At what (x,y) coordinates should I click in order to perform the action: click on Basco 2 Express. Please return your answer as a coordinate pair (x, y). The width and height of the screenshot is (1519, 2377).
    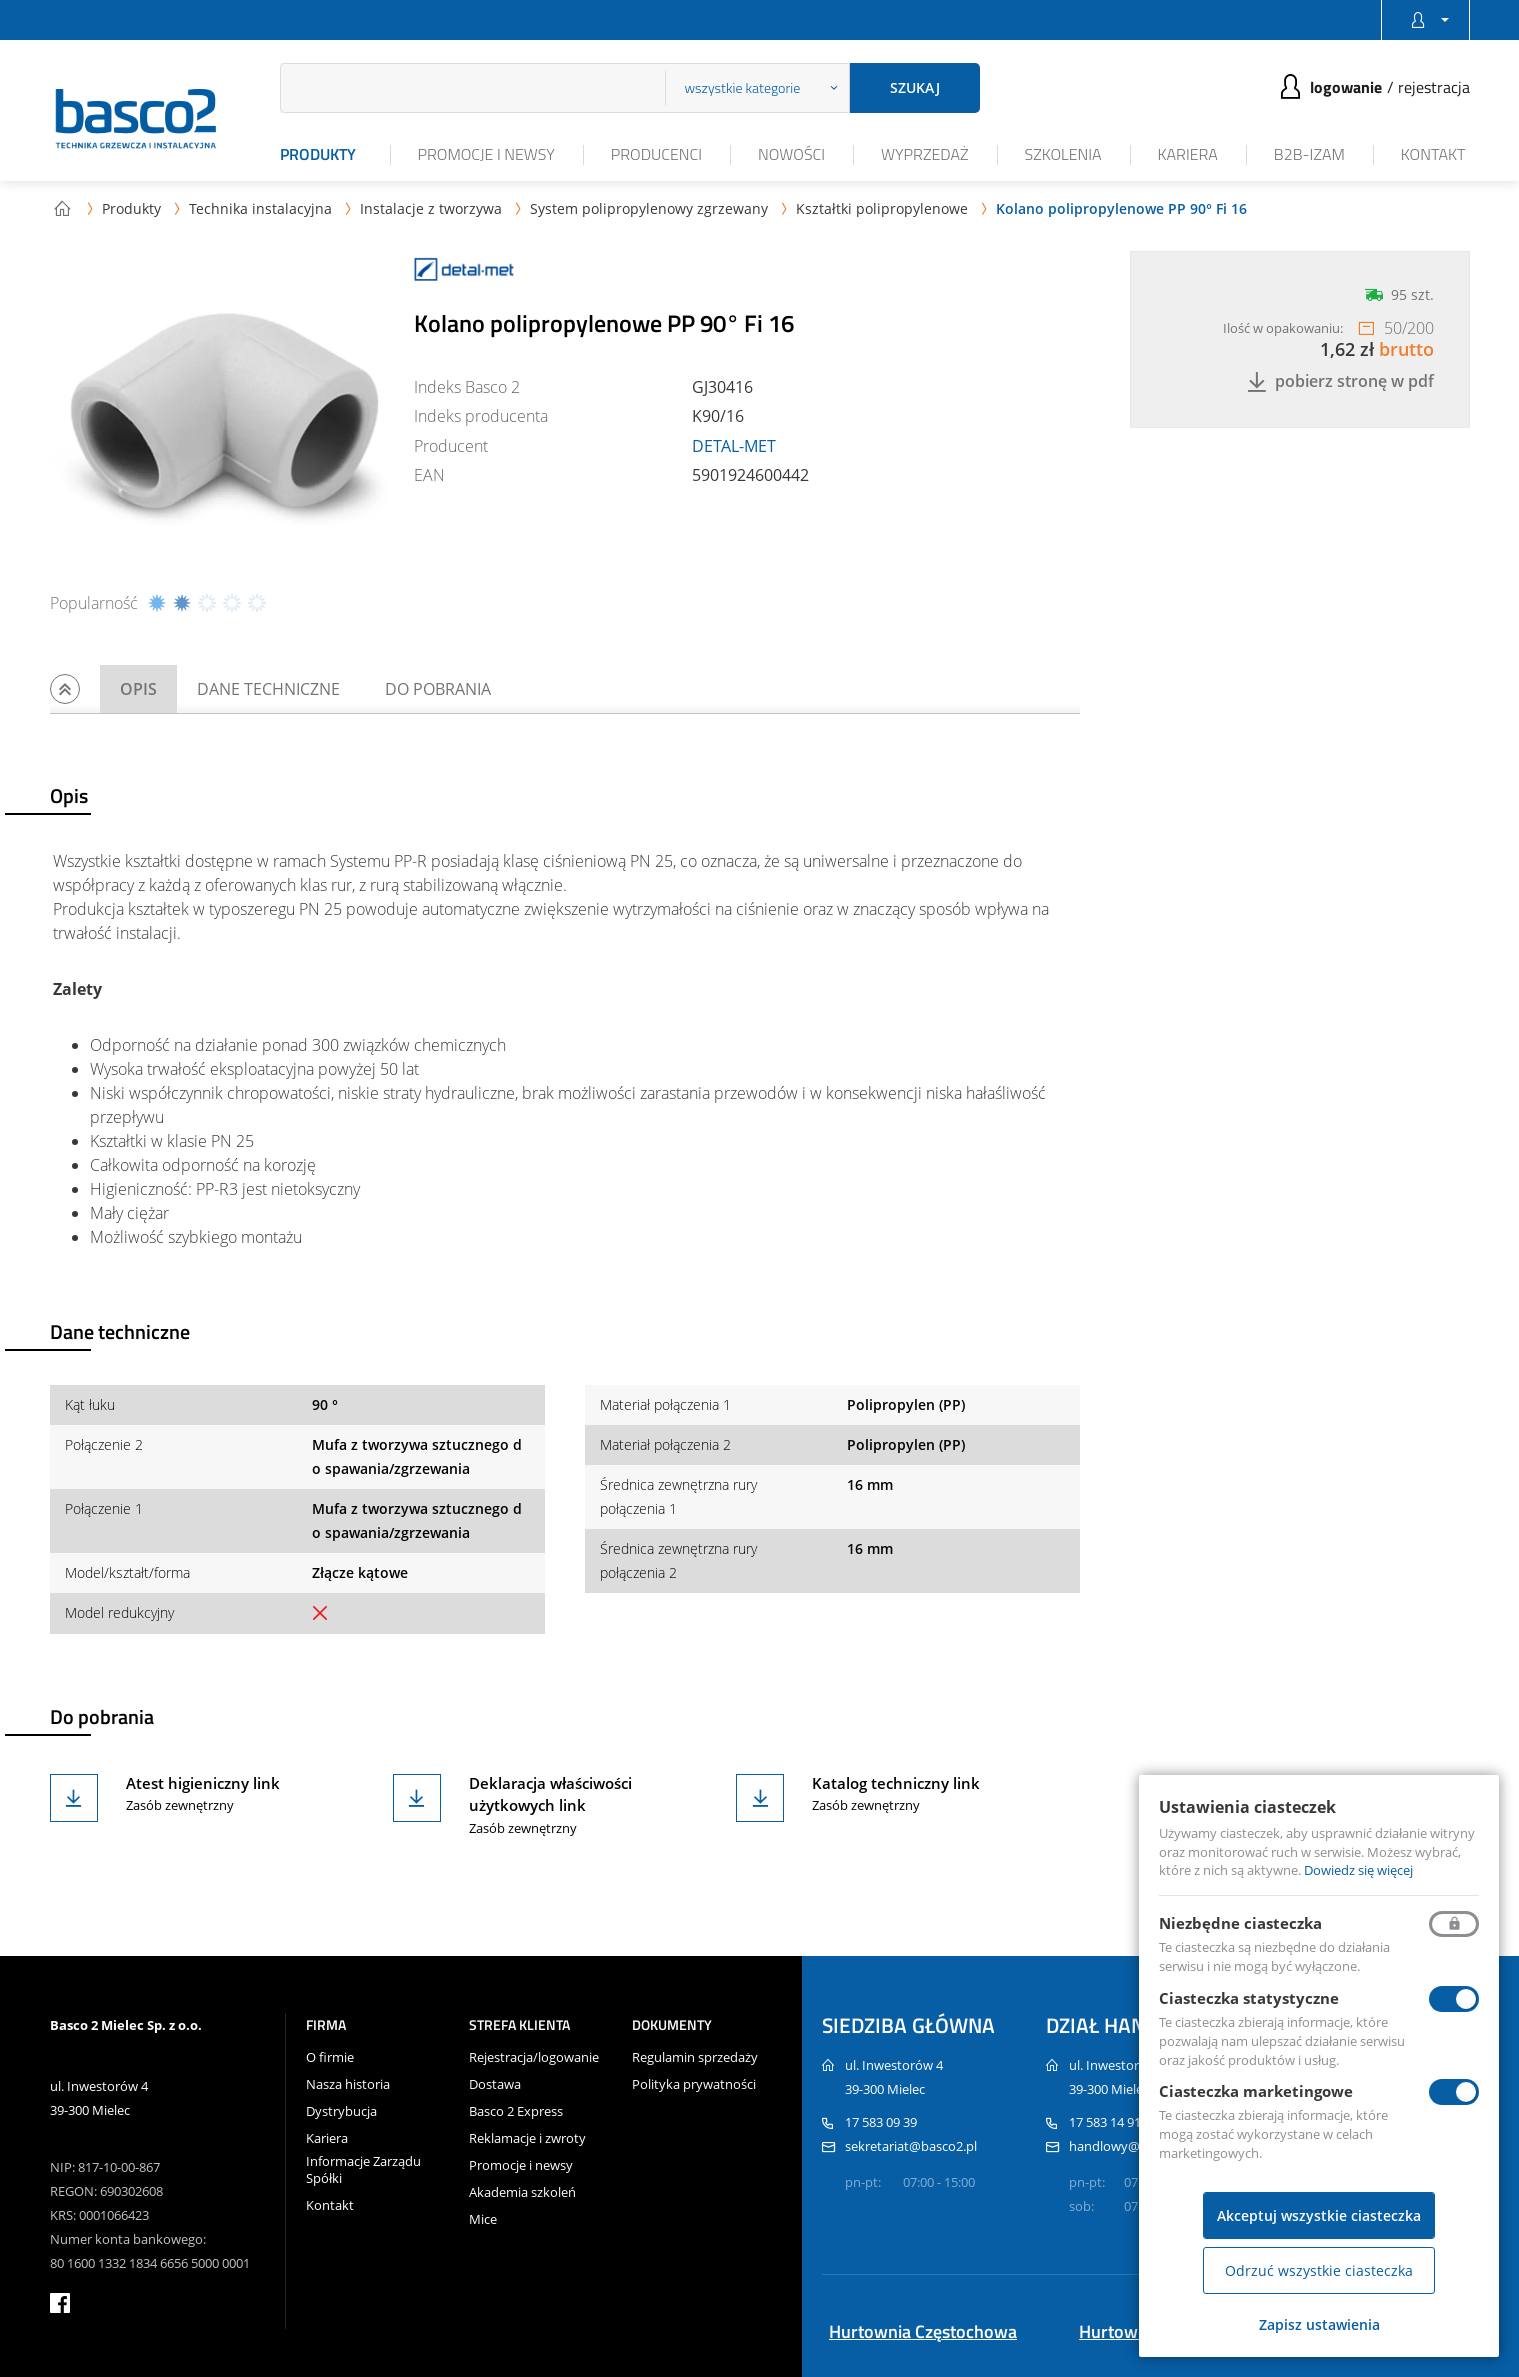
    Looking at the image, I should click on (516, 2111).